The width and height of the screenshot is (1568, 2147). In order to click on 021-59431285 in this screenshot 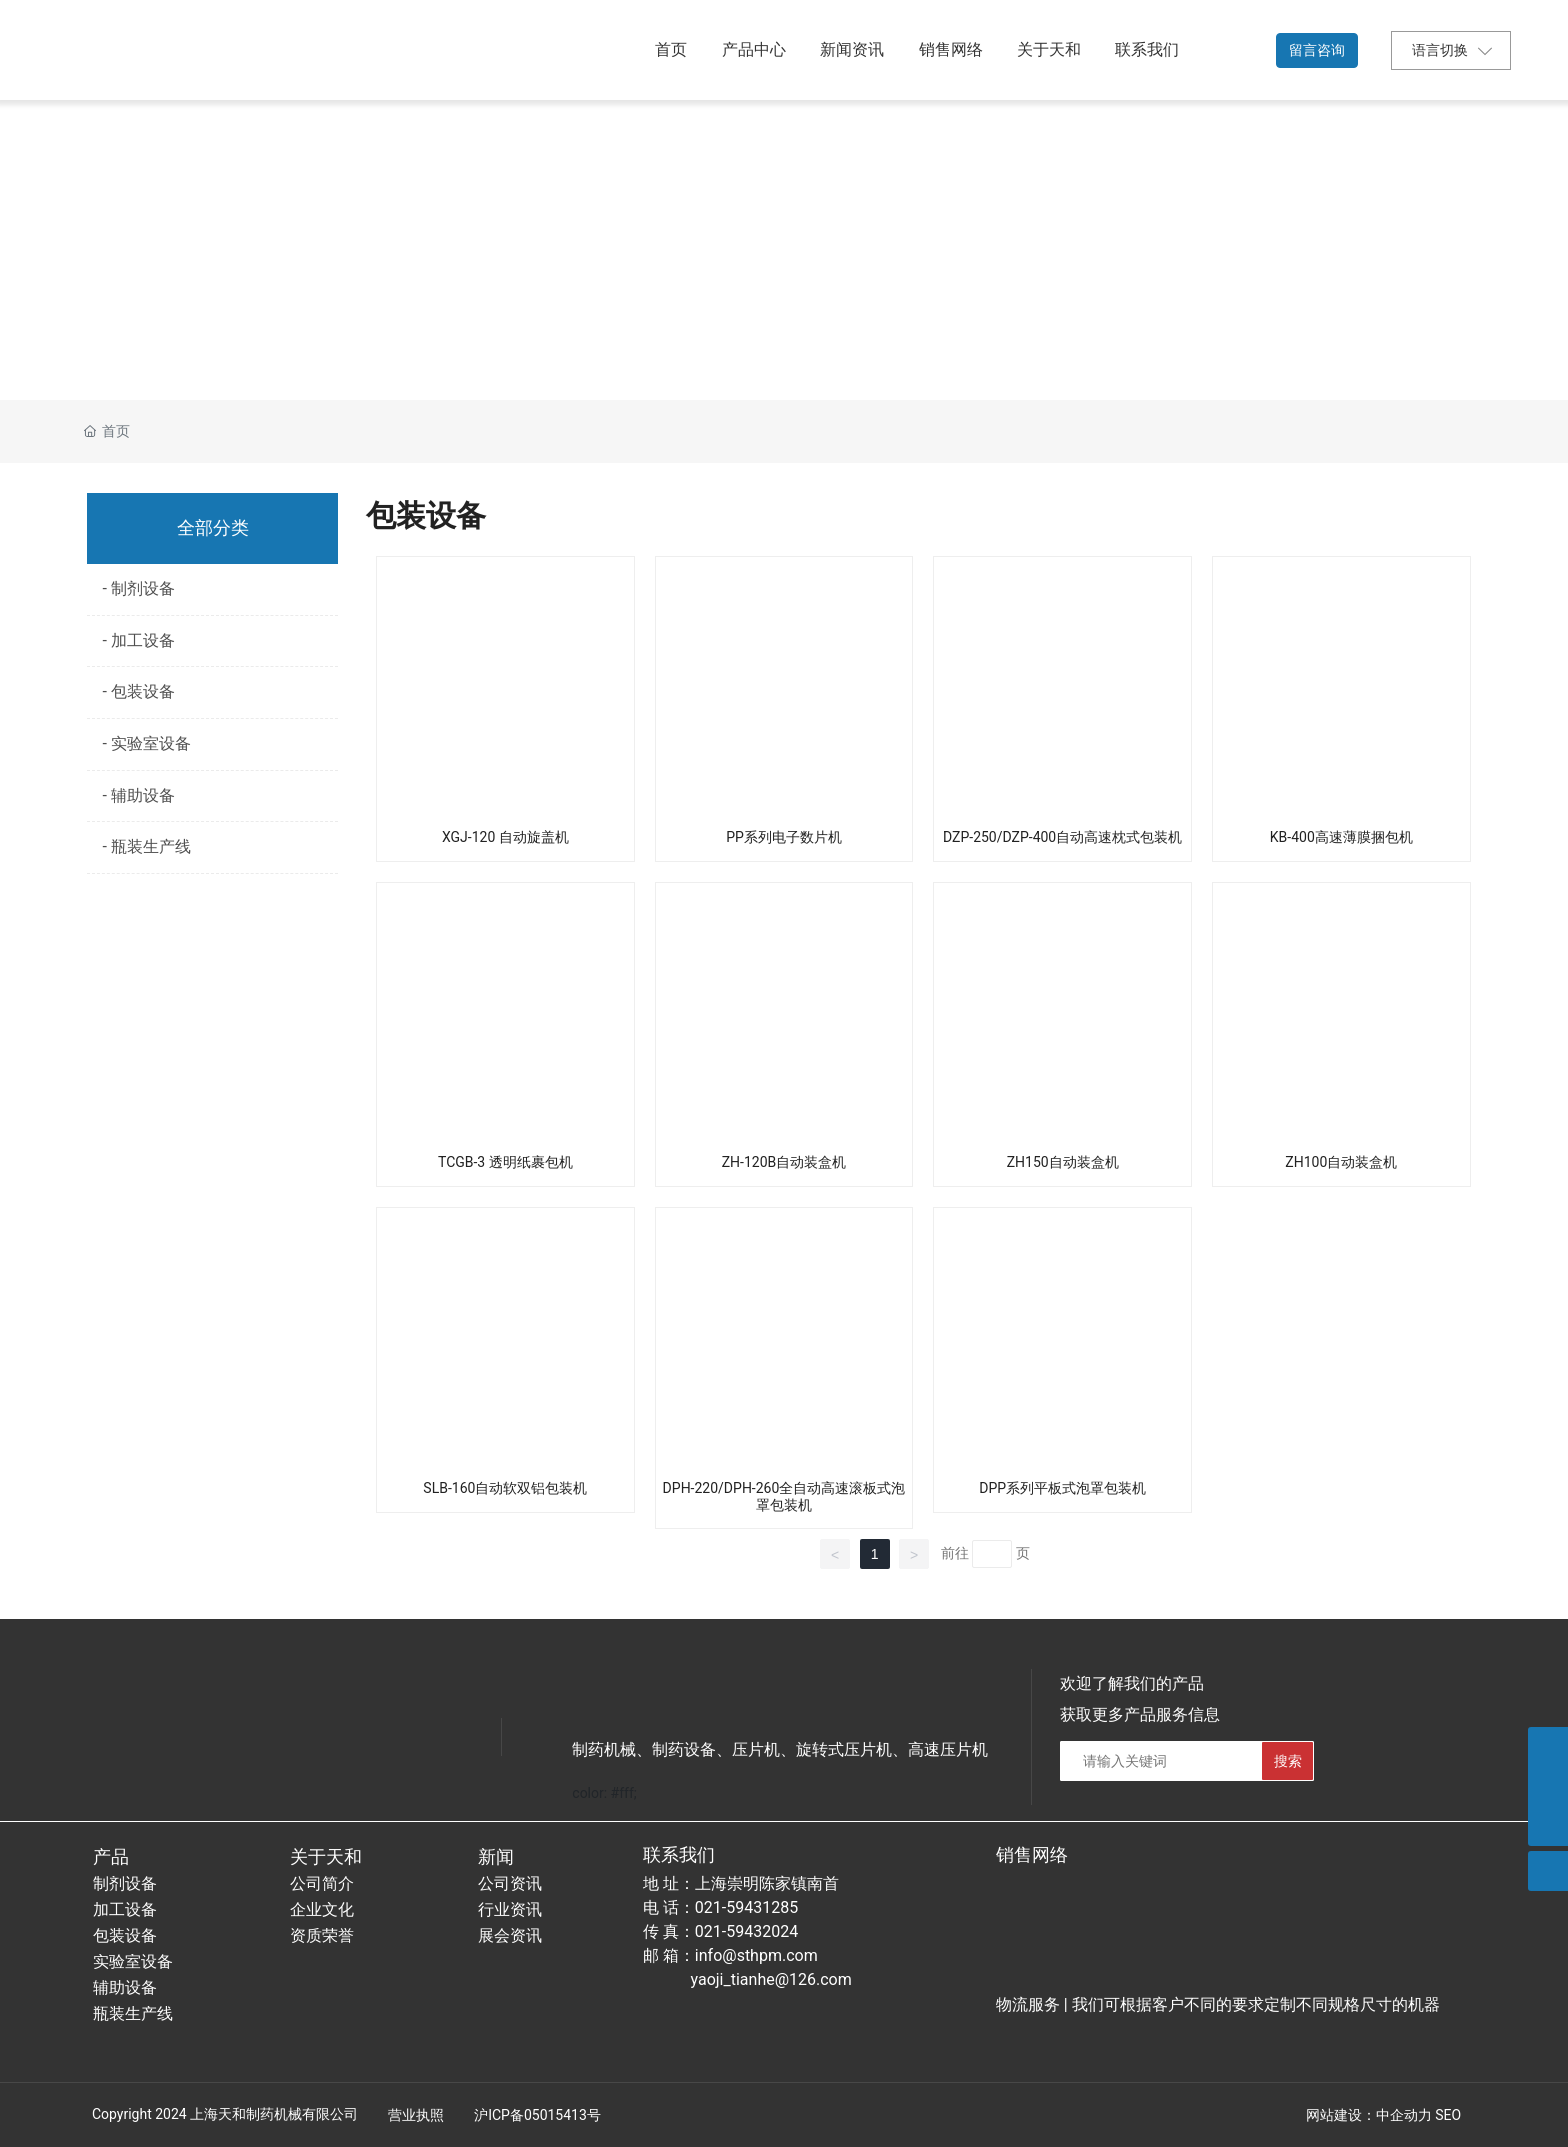, I will do `click(746, 1907)`.